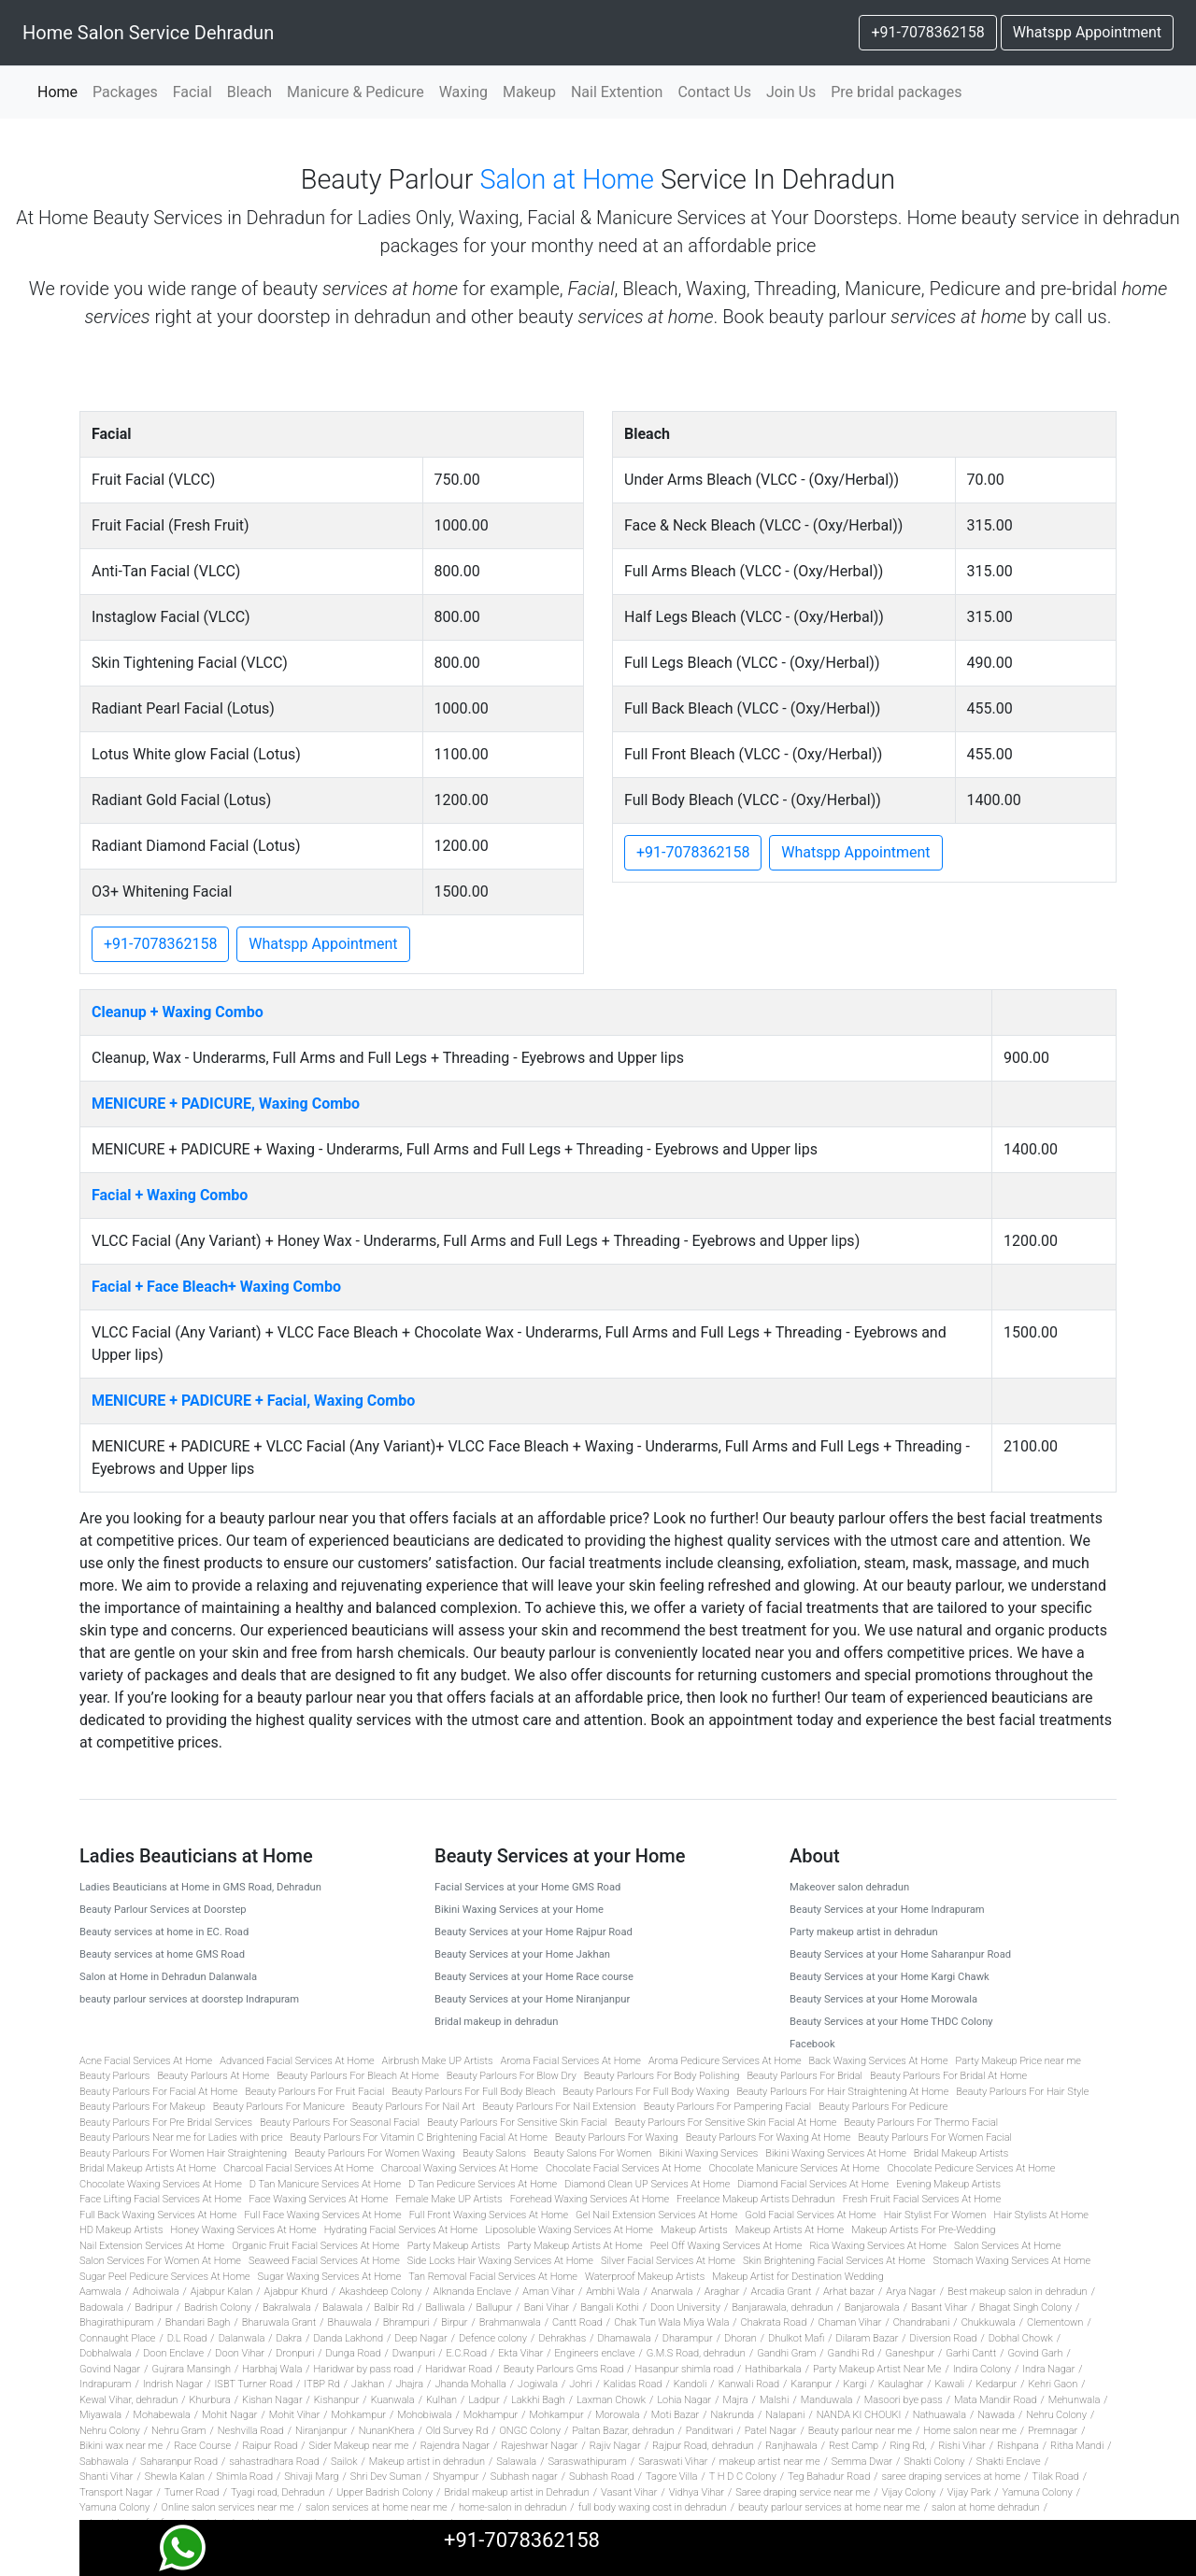  I want to click on Full Face Waxing Services At Home, so click(322, 2215).